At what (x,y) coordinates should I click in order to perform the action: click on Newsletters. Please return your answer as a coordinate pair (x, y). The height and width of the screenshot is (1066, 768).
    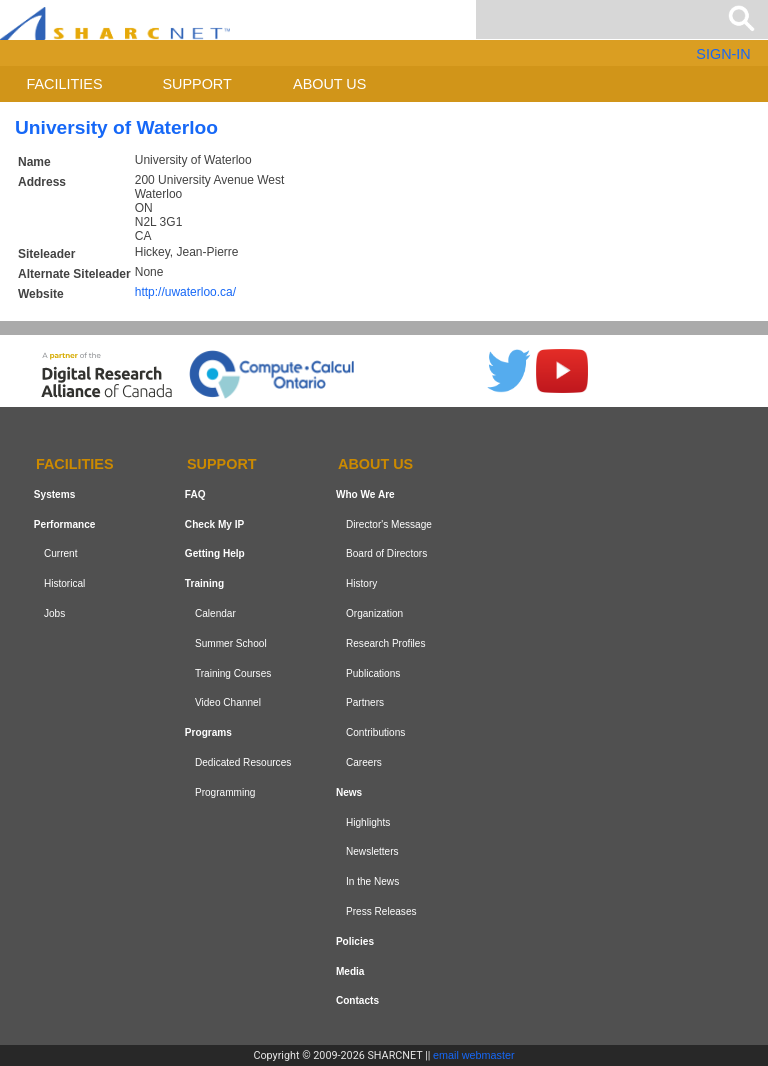
    Looking at the image, I should click on (372, 851).